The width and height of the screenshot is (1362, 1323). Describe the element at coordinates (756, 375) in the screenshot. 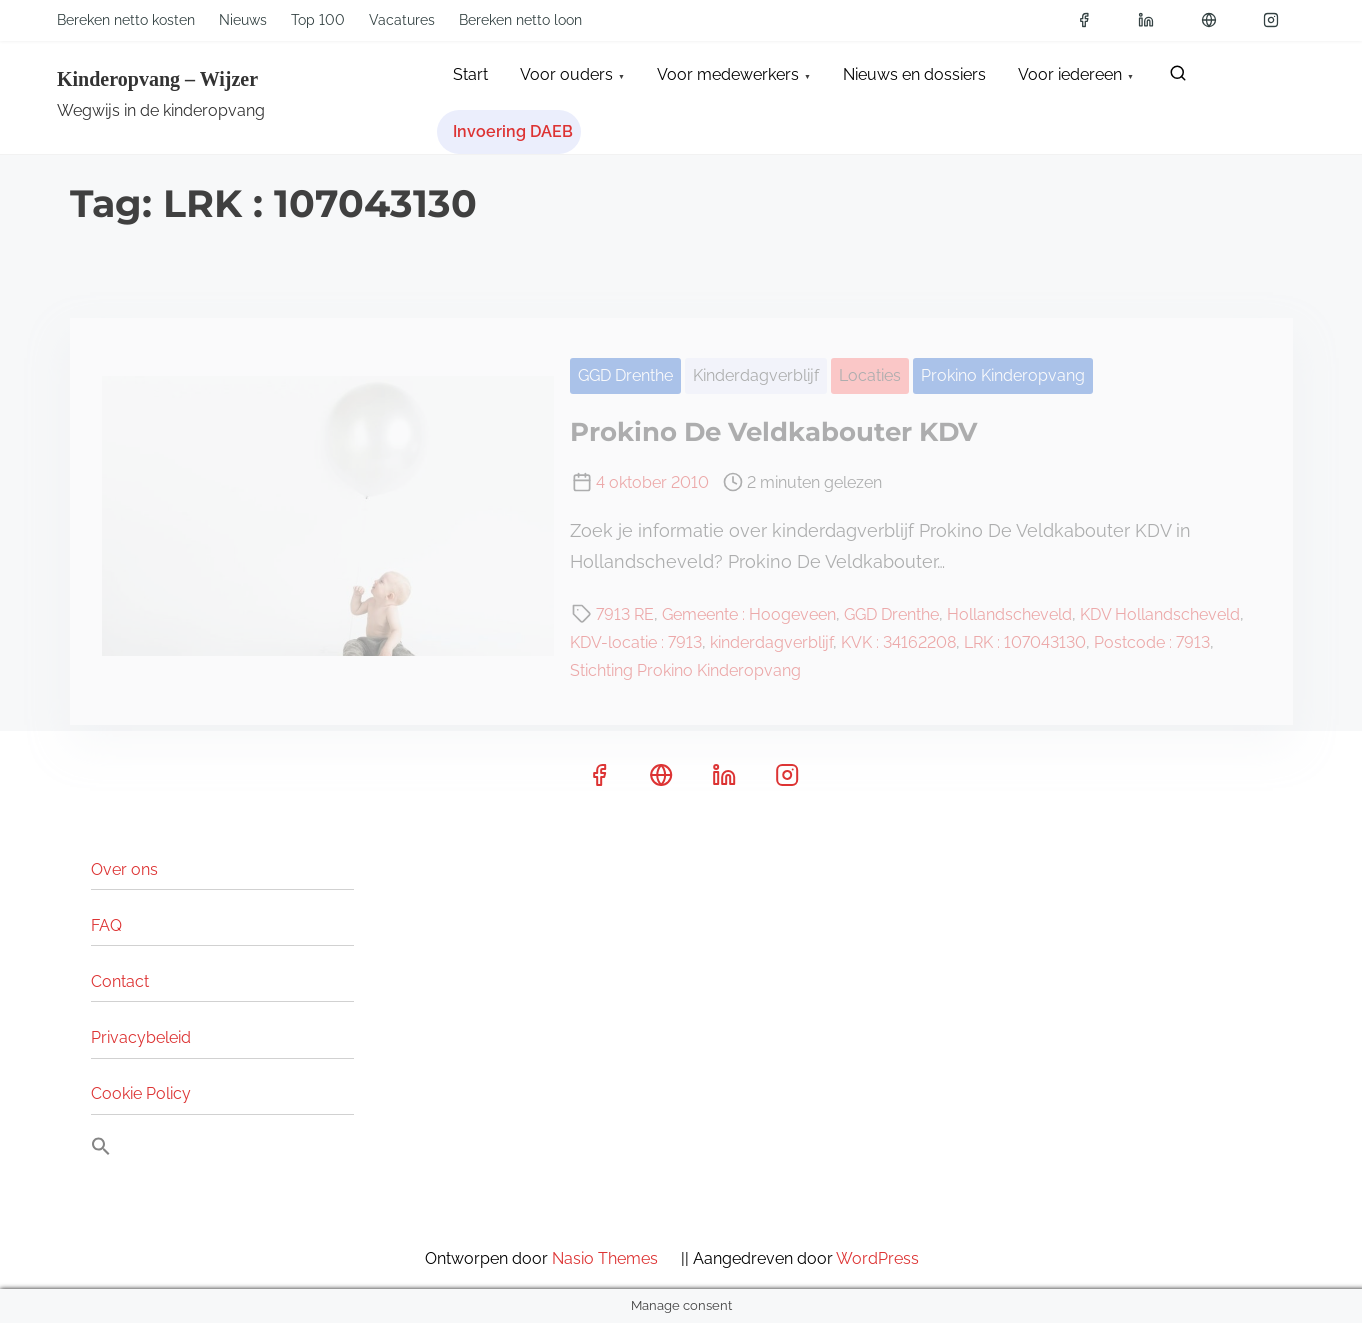

I see `Kinderdagverblijf` at that location.